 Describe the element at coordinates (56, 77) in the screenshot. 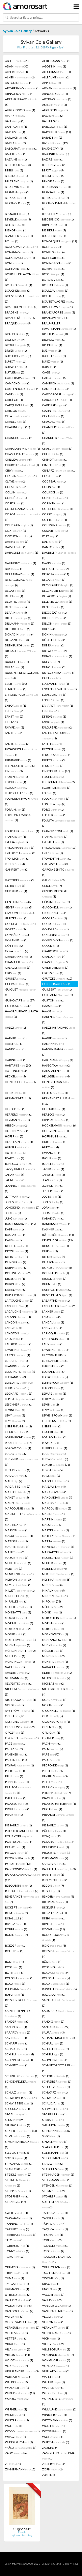

I see `ALLEAUME (2)` at that location.